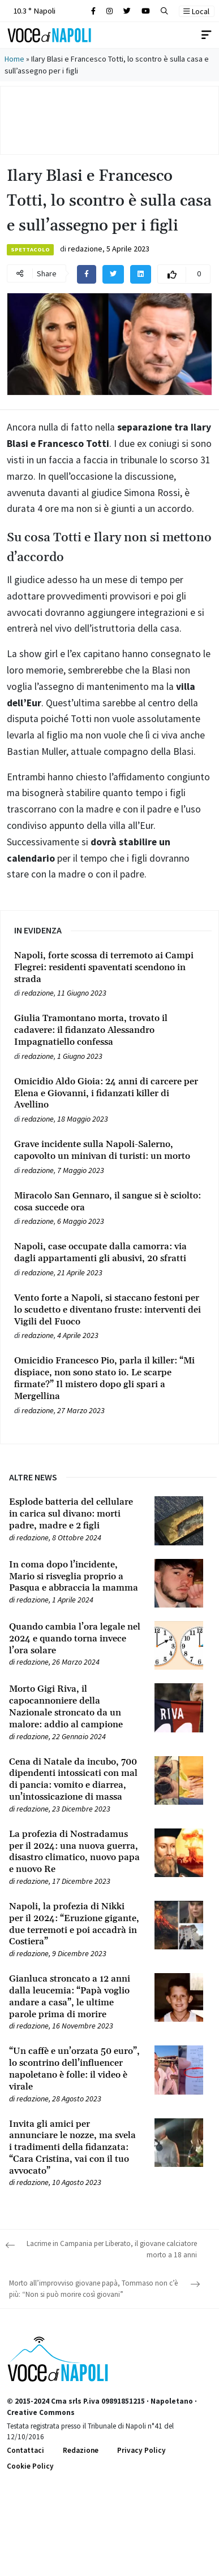 This screenshot has height=2576, width=219. What do you see at coordinates (109, 1150) in the screenshot?
I see `[Leggi tutto su Grave incidente sulla Napoli-Salerno, capovolto un minivan di turisti: un morto]` at bounding box center [109, 1150].